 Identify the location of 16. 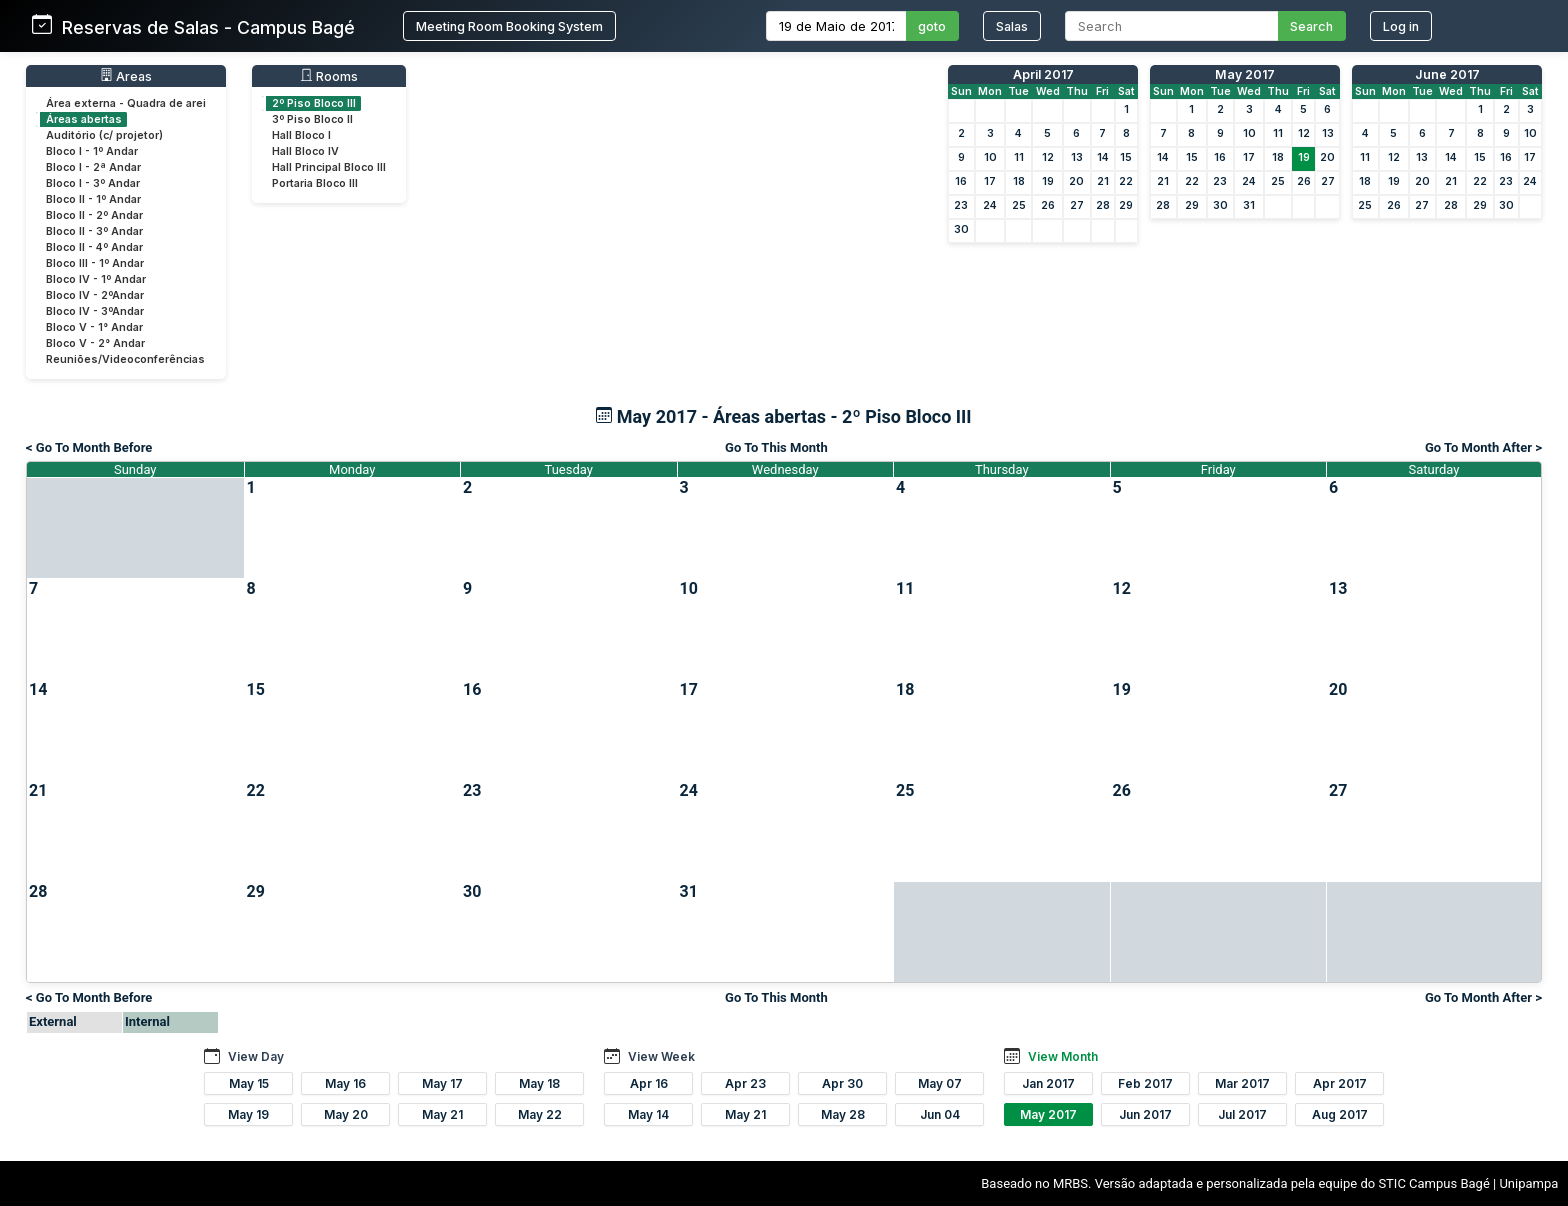
(961, 181).